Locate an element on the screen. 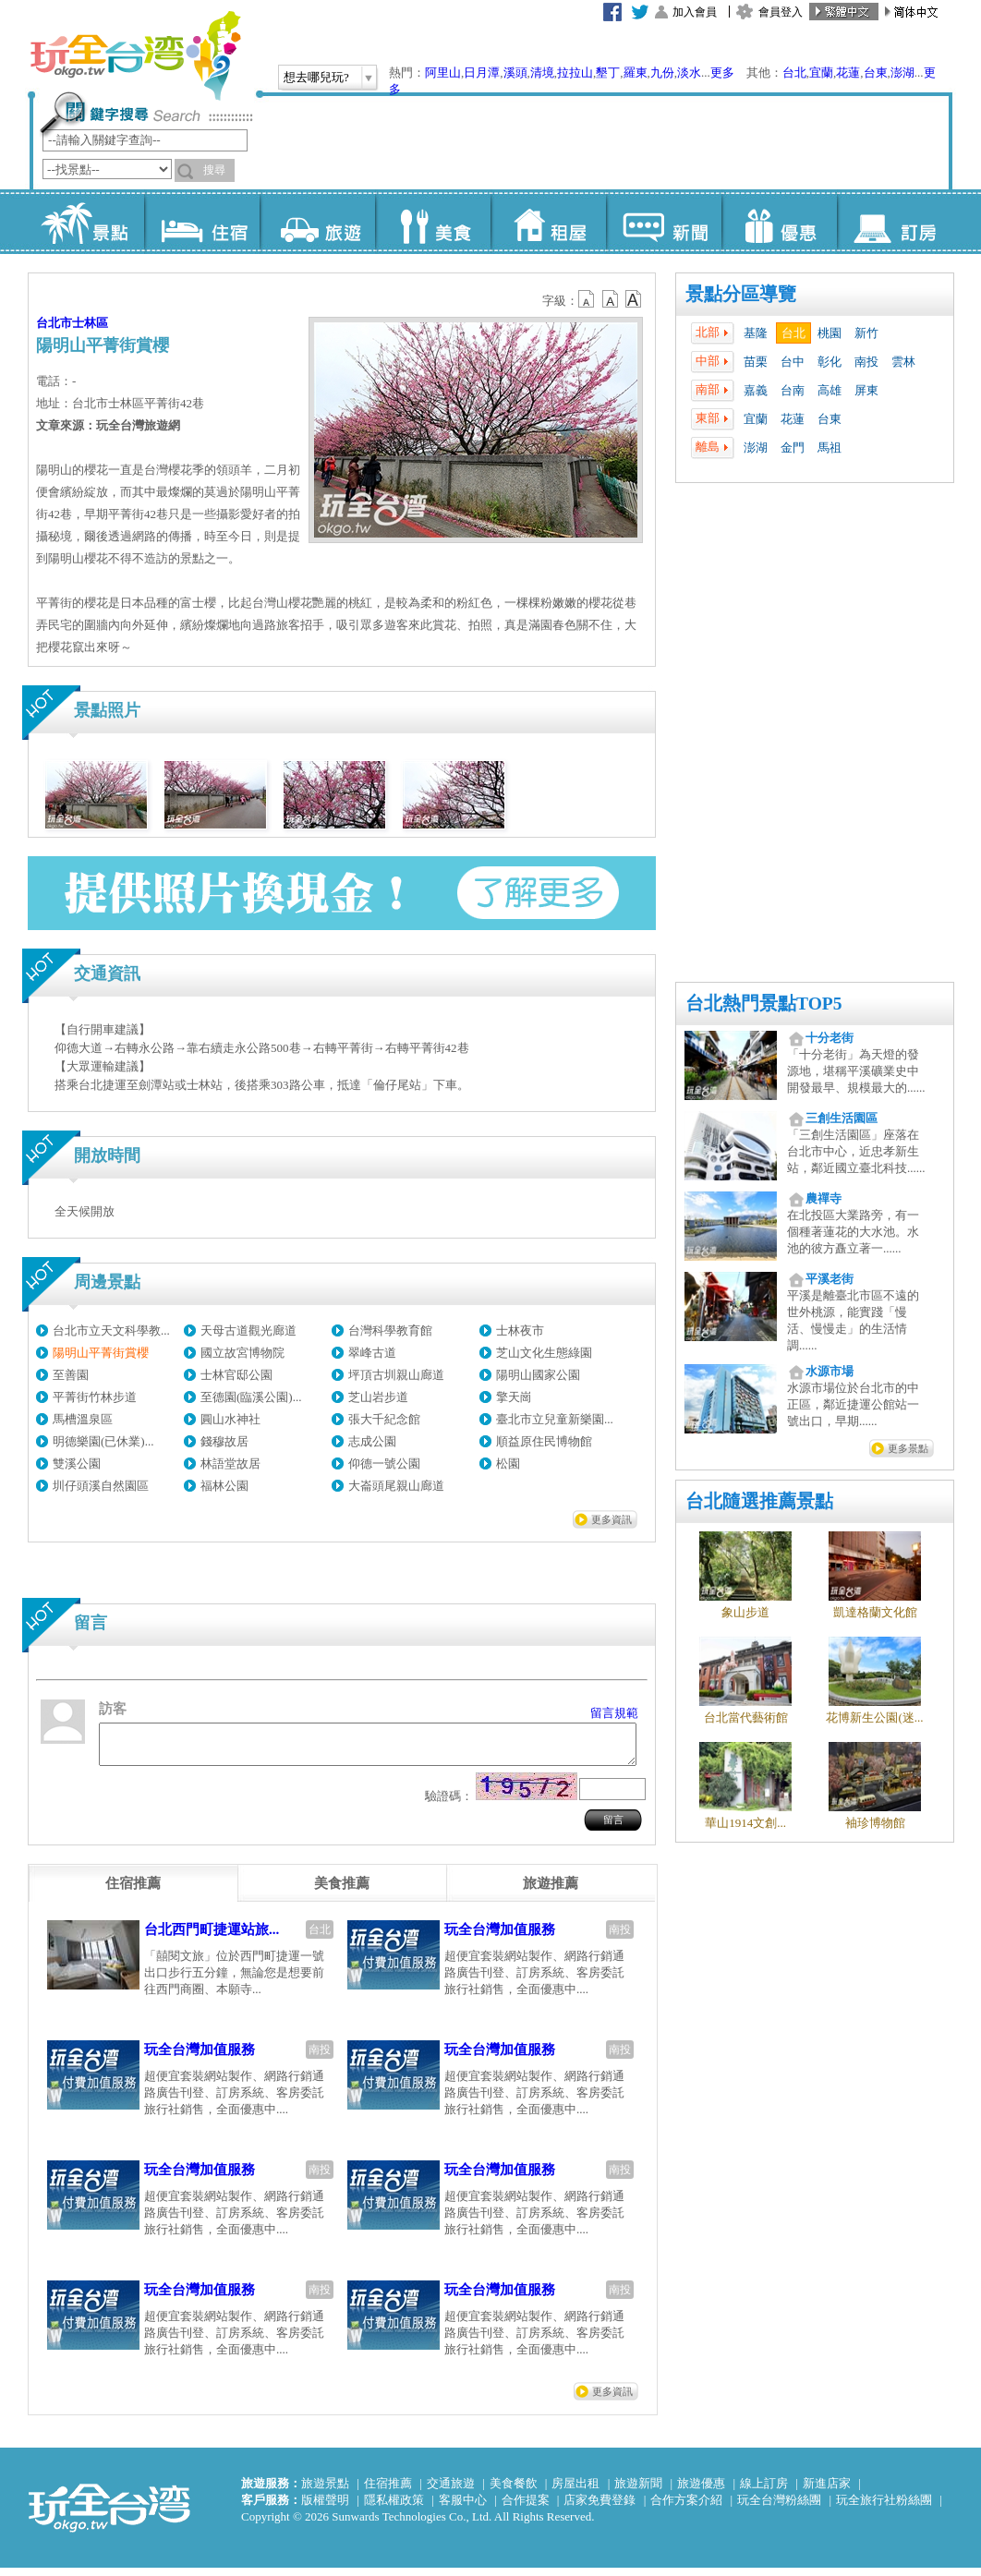  至善園 is located at coordinates (71, 1375).